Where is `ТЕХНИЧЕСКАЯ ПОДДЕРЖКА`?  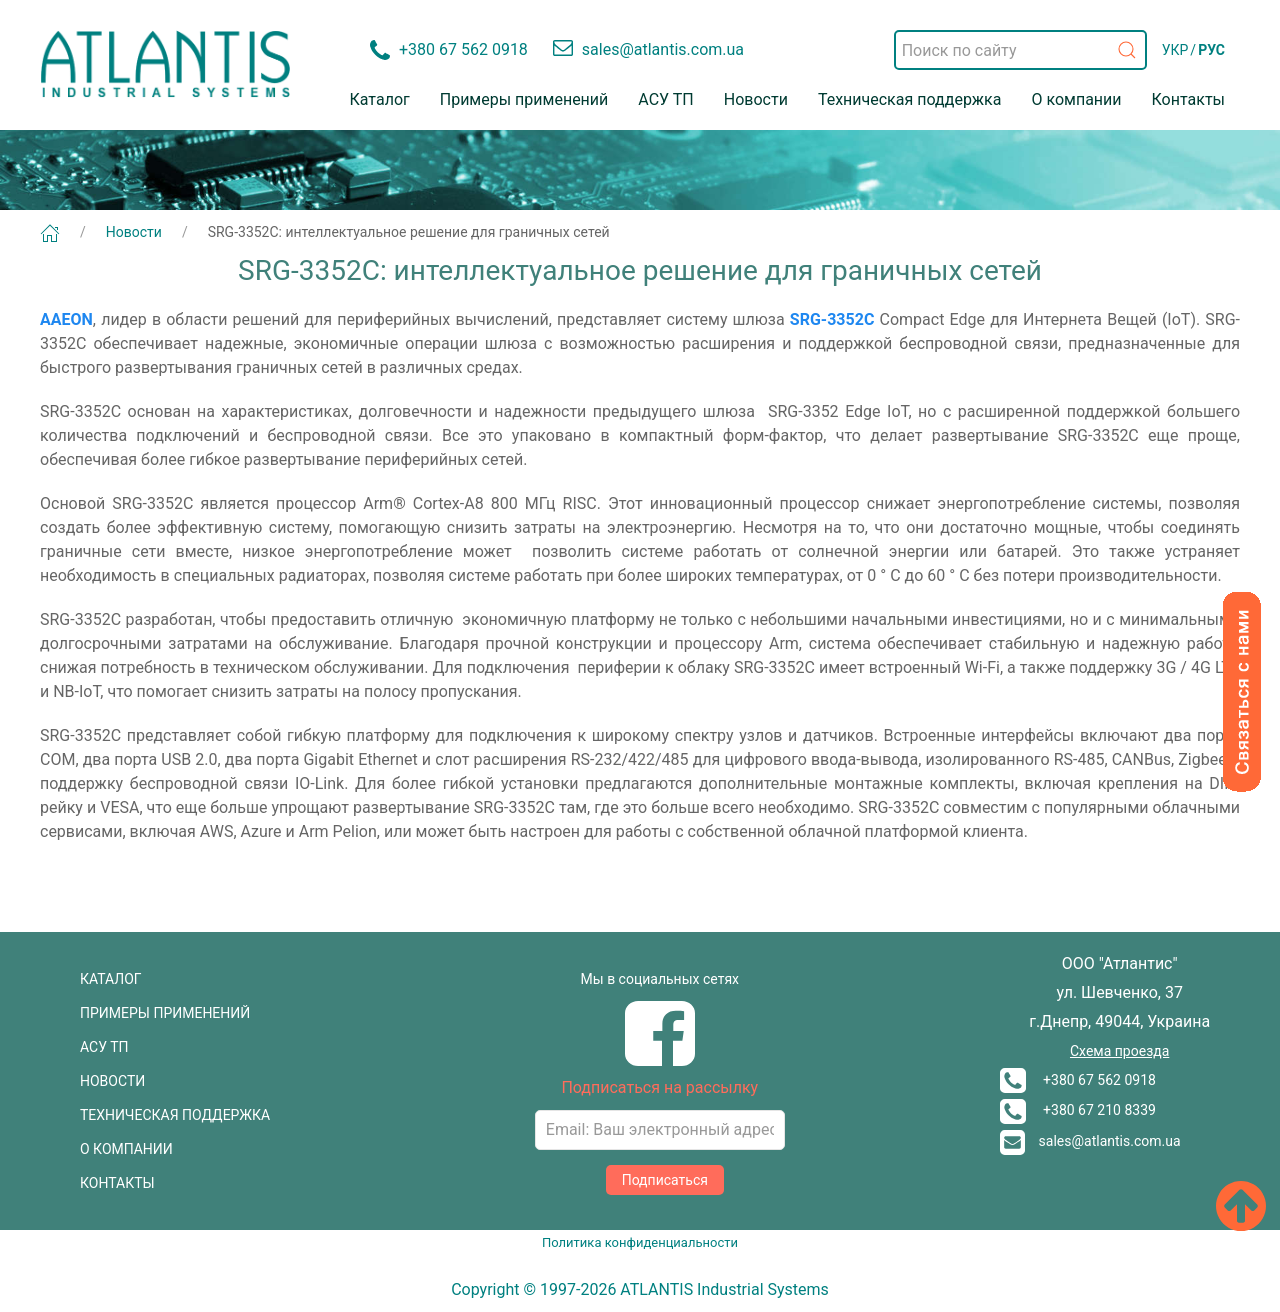
ТЕХНИЧЕСКАЯ ПОДДЕРЖКА is located at coordinates (175, 1115).